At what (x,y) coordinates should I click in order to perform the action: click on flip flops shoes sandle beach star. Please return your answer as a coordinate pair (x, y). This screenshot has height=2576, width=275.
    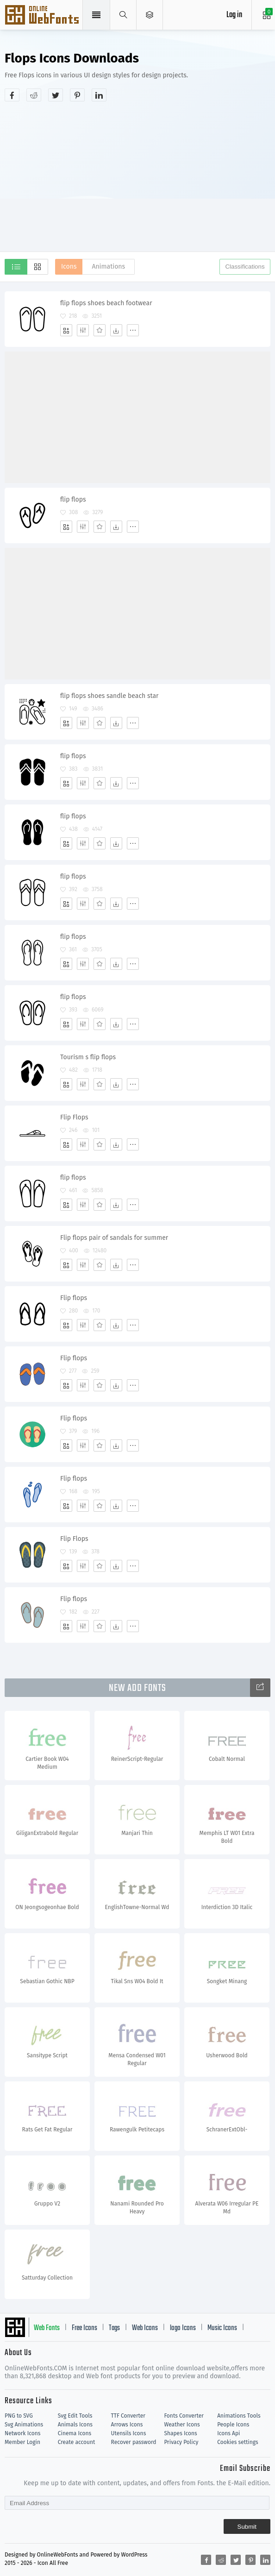
    Looking at the image, I should click on (109, 696).